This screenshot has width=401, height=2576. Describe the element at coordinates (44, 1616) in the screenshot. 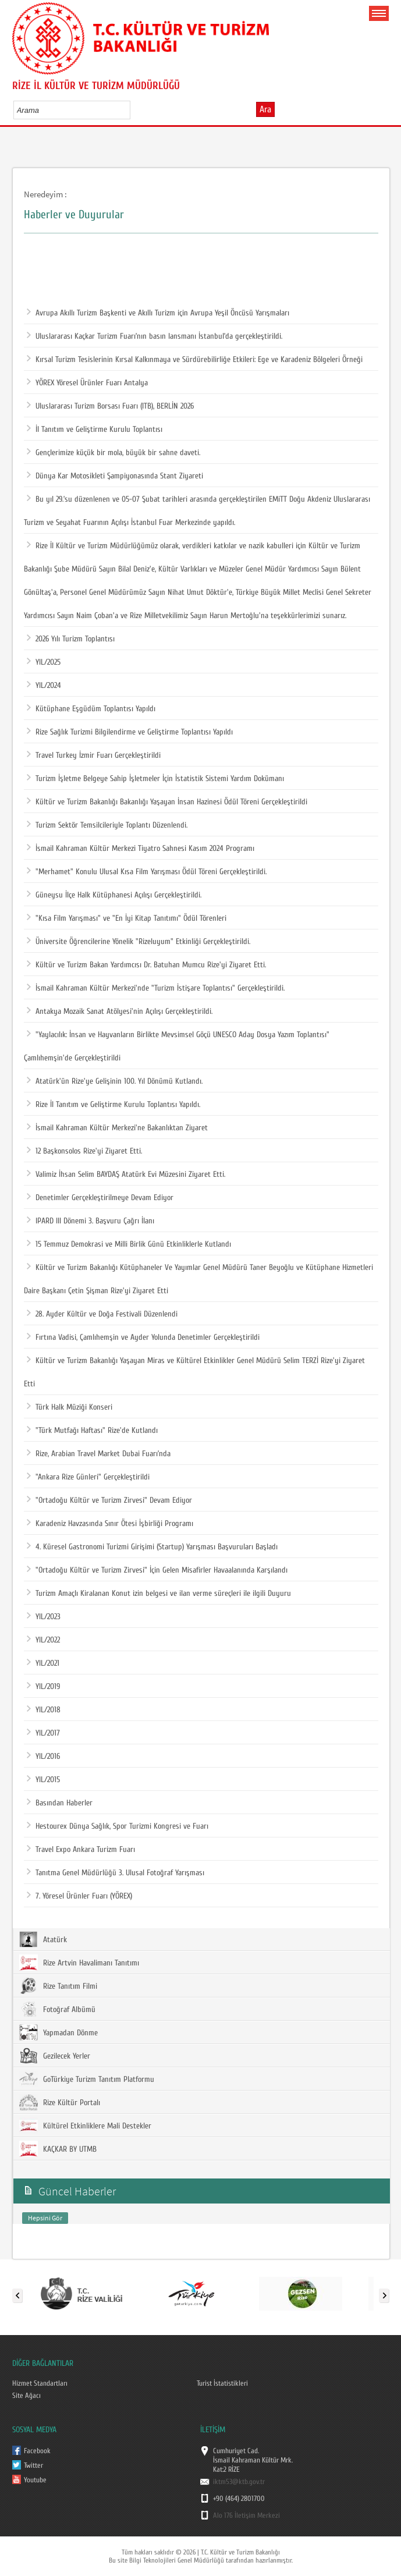

I see `YIL/2023` at that location.